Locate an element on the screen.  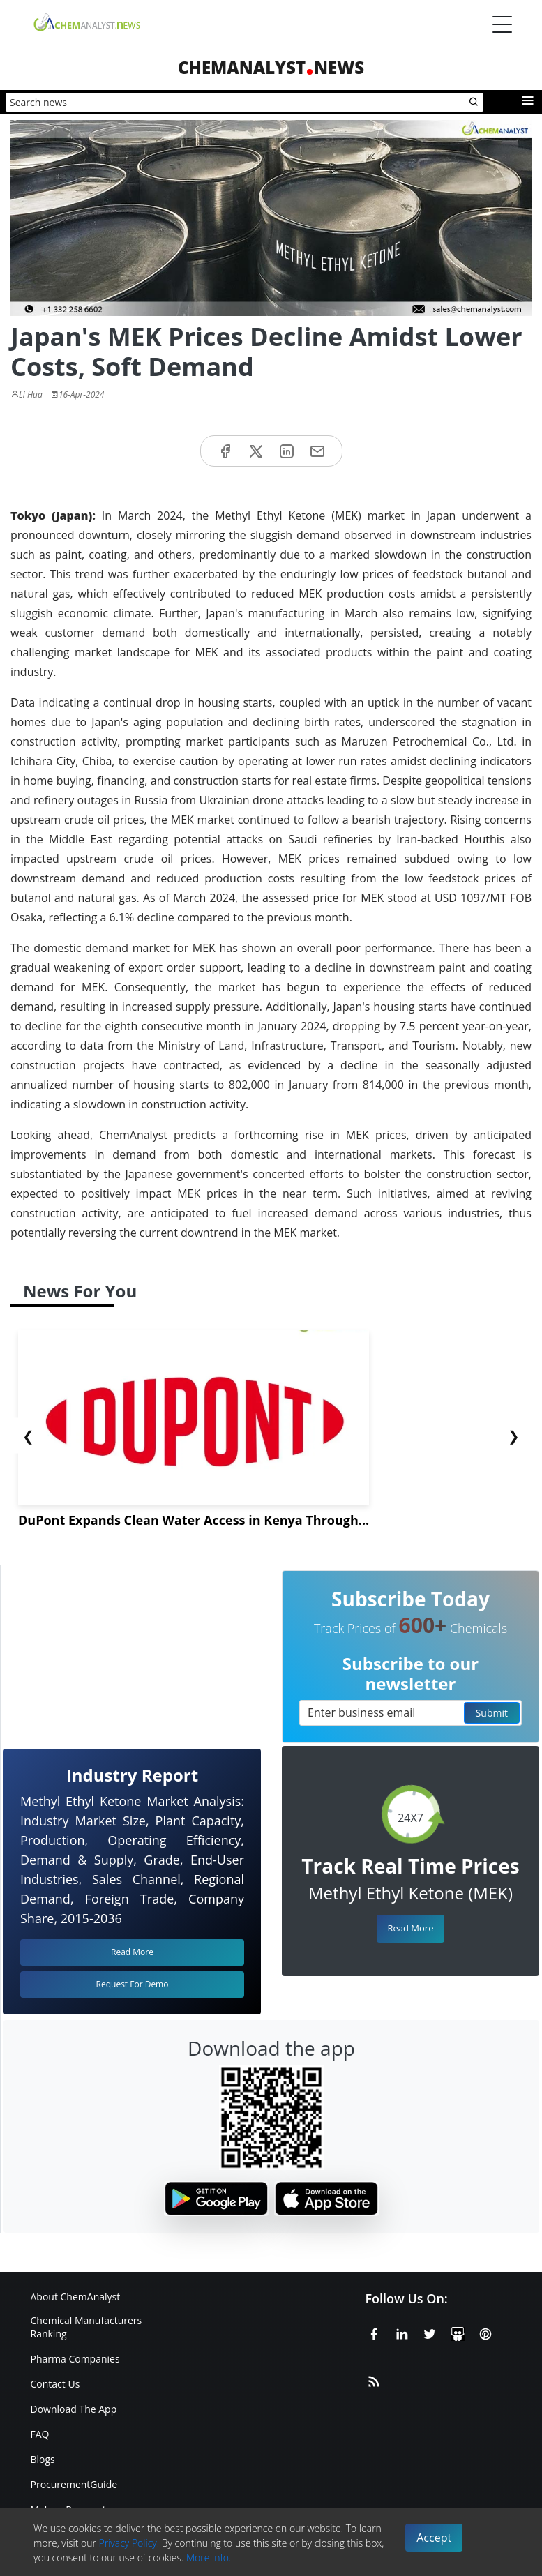
Chemical Manufacturers Ranking is located at coordinates (86, 2327).